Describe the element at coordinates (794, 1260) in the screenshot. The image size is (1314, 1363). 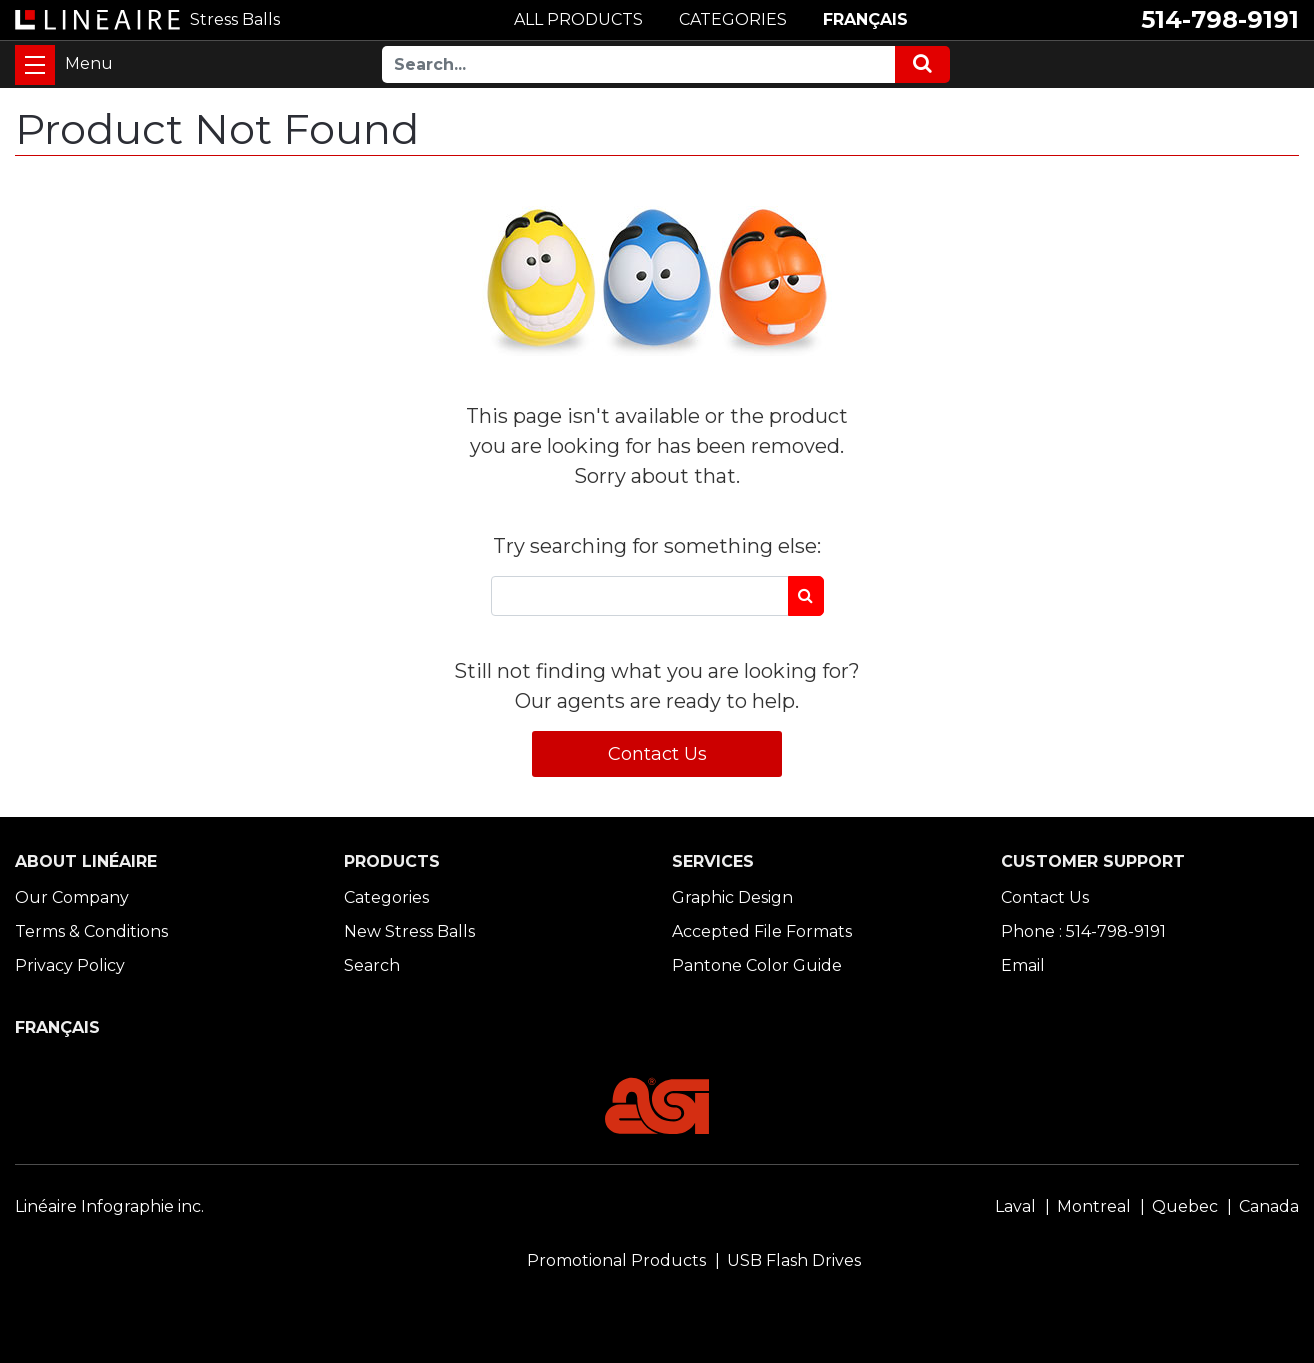
I see `USB Flash Drives` at that location.